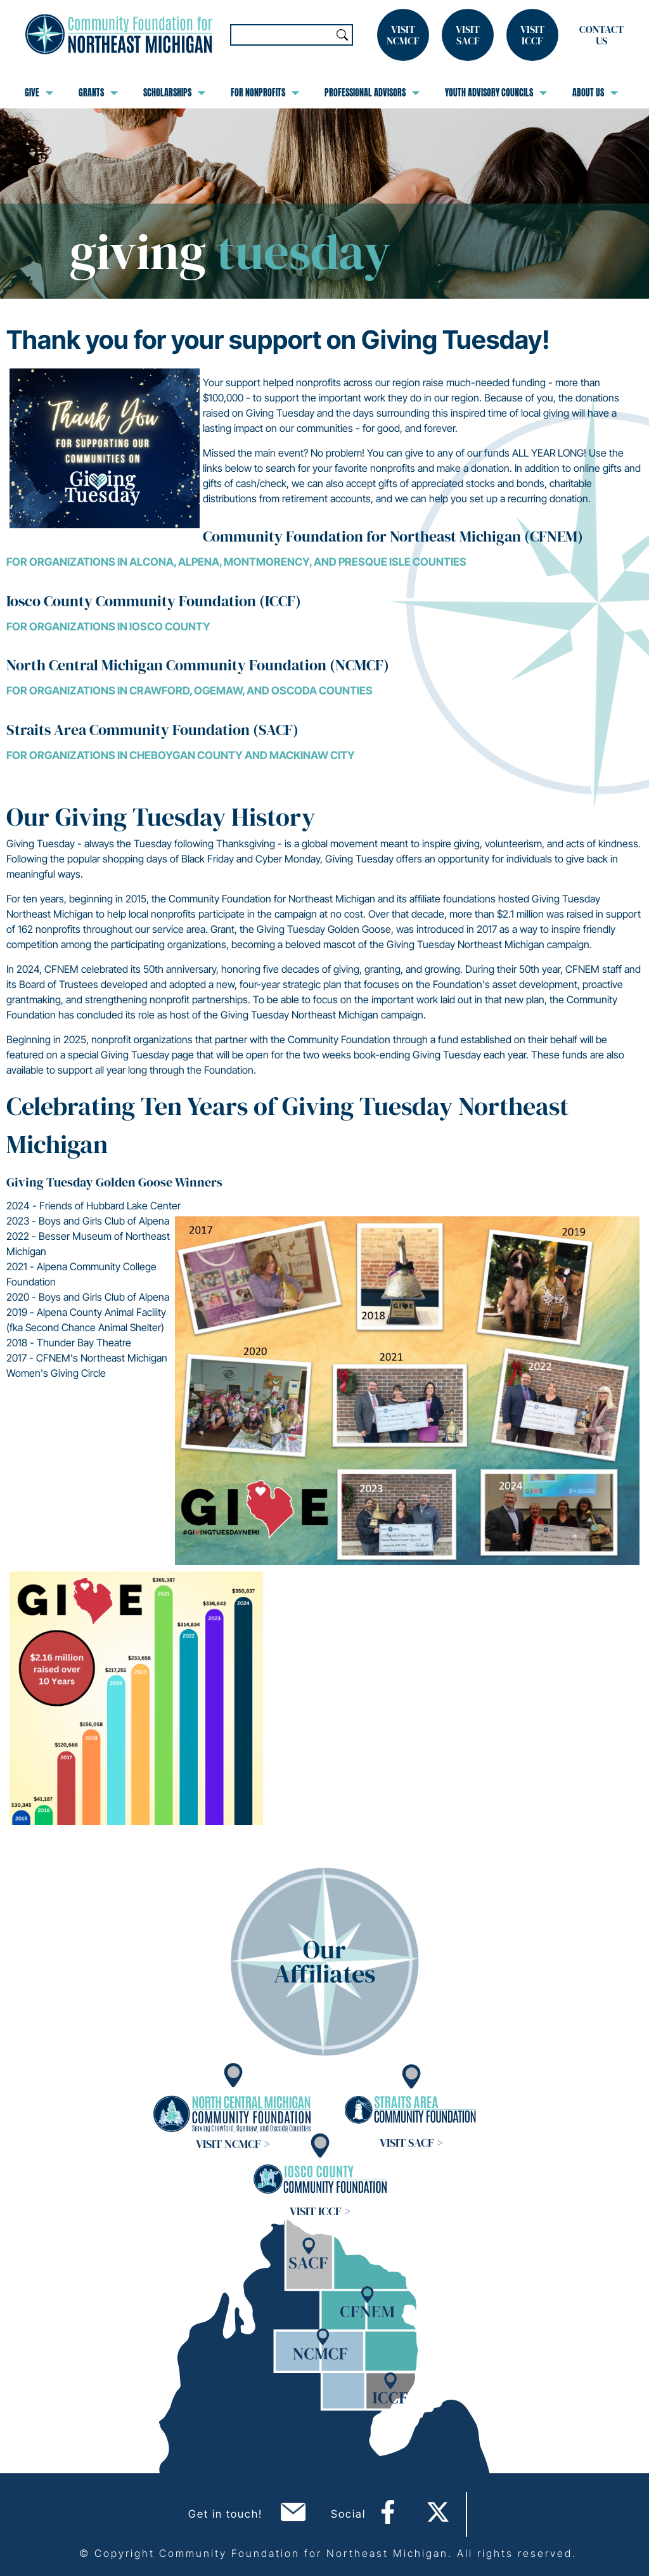 This screenshot has height=2576, width=649. What do you see at coordinates (265, 93) in the screenshot?
I see `For Nonprofits` at bounding box center [265, 93].